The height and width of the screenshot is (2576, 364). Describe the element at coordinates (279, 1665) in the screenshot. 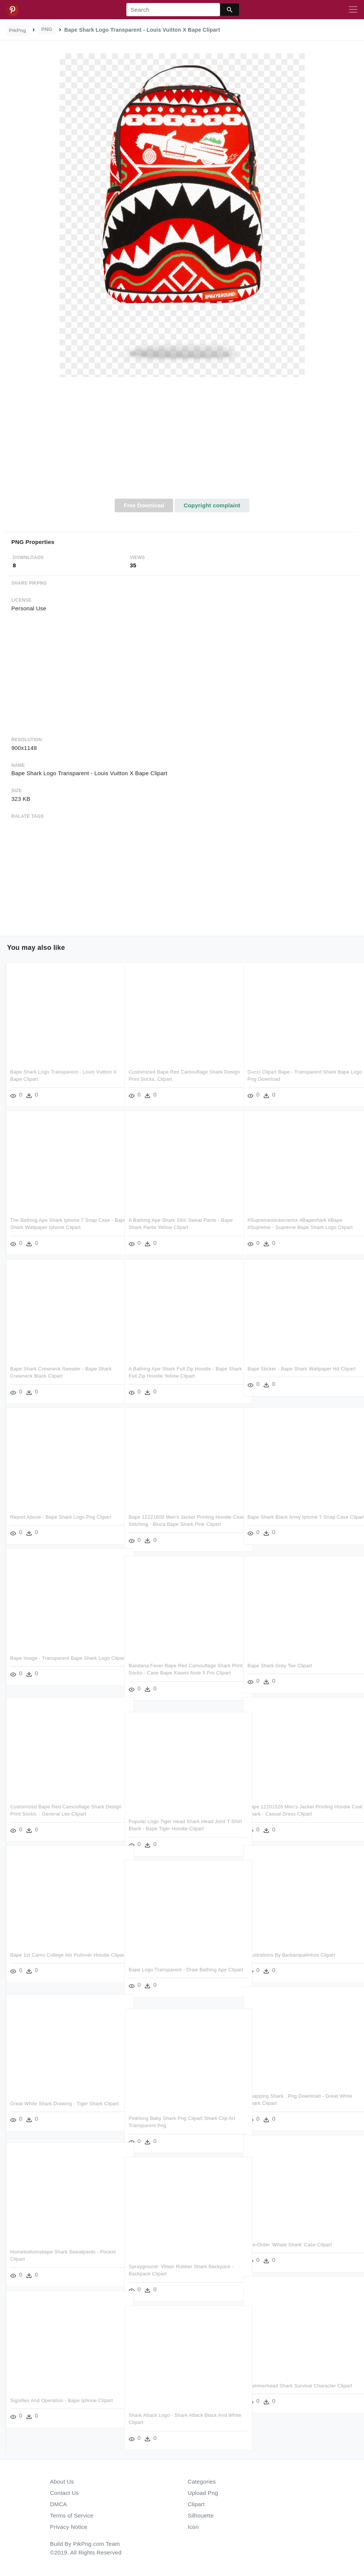

I see `Bape Shark Grey Tee Clipart` at that location.